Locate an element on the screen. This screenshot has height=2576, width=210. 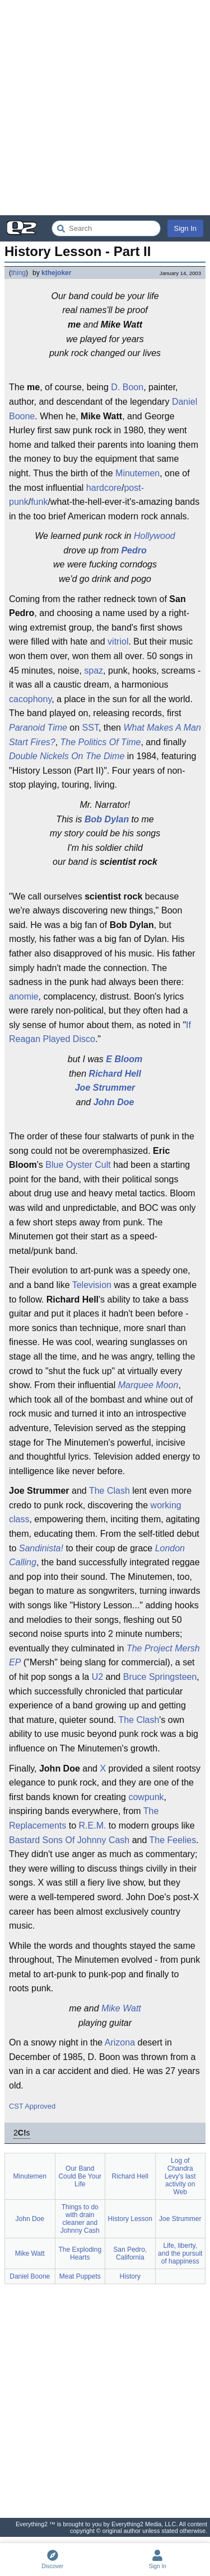
hardcore is located at coordinates (104, 488).